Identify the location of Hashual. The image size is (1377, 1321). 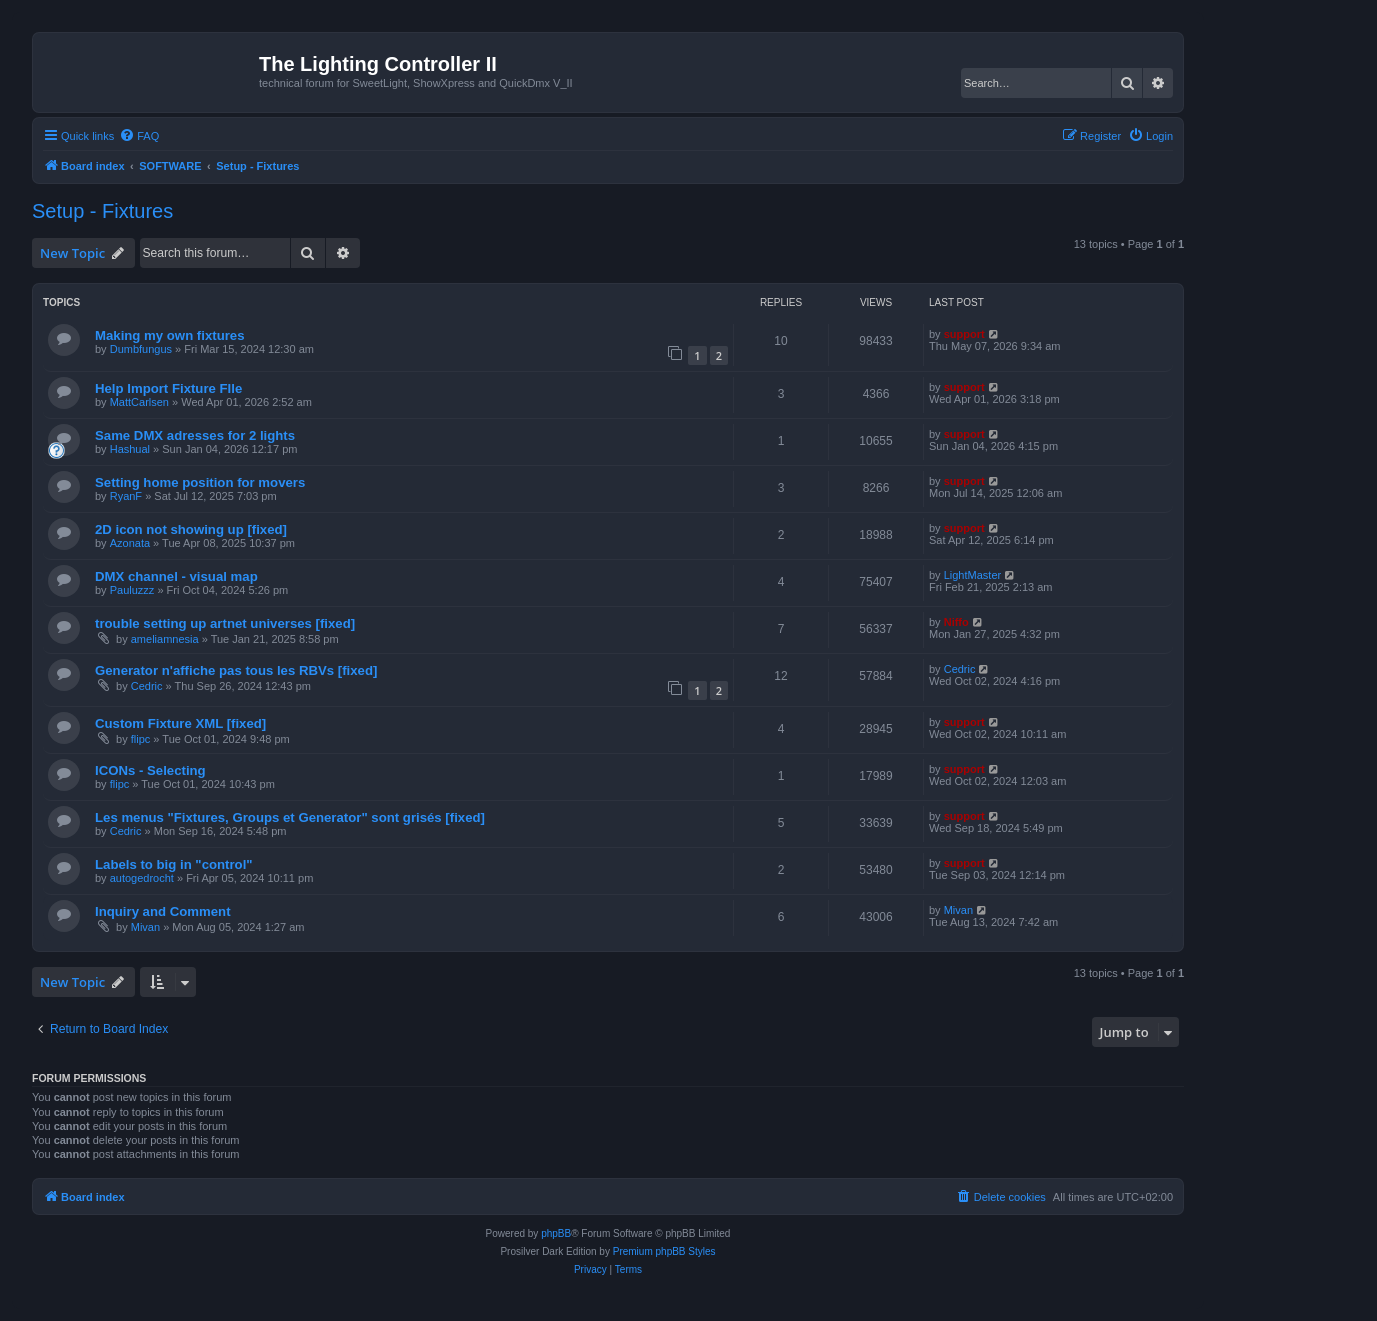
(130, 449).